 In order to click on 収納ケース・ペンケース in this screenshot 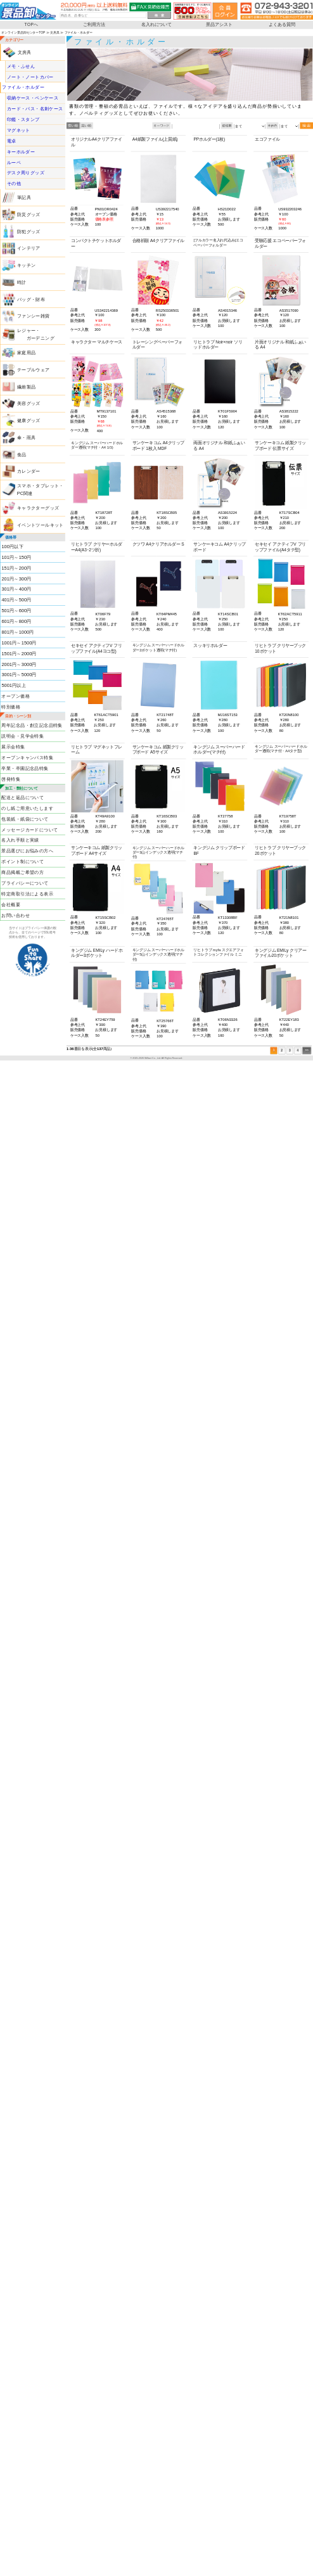, I will do `click(33, 98)`.